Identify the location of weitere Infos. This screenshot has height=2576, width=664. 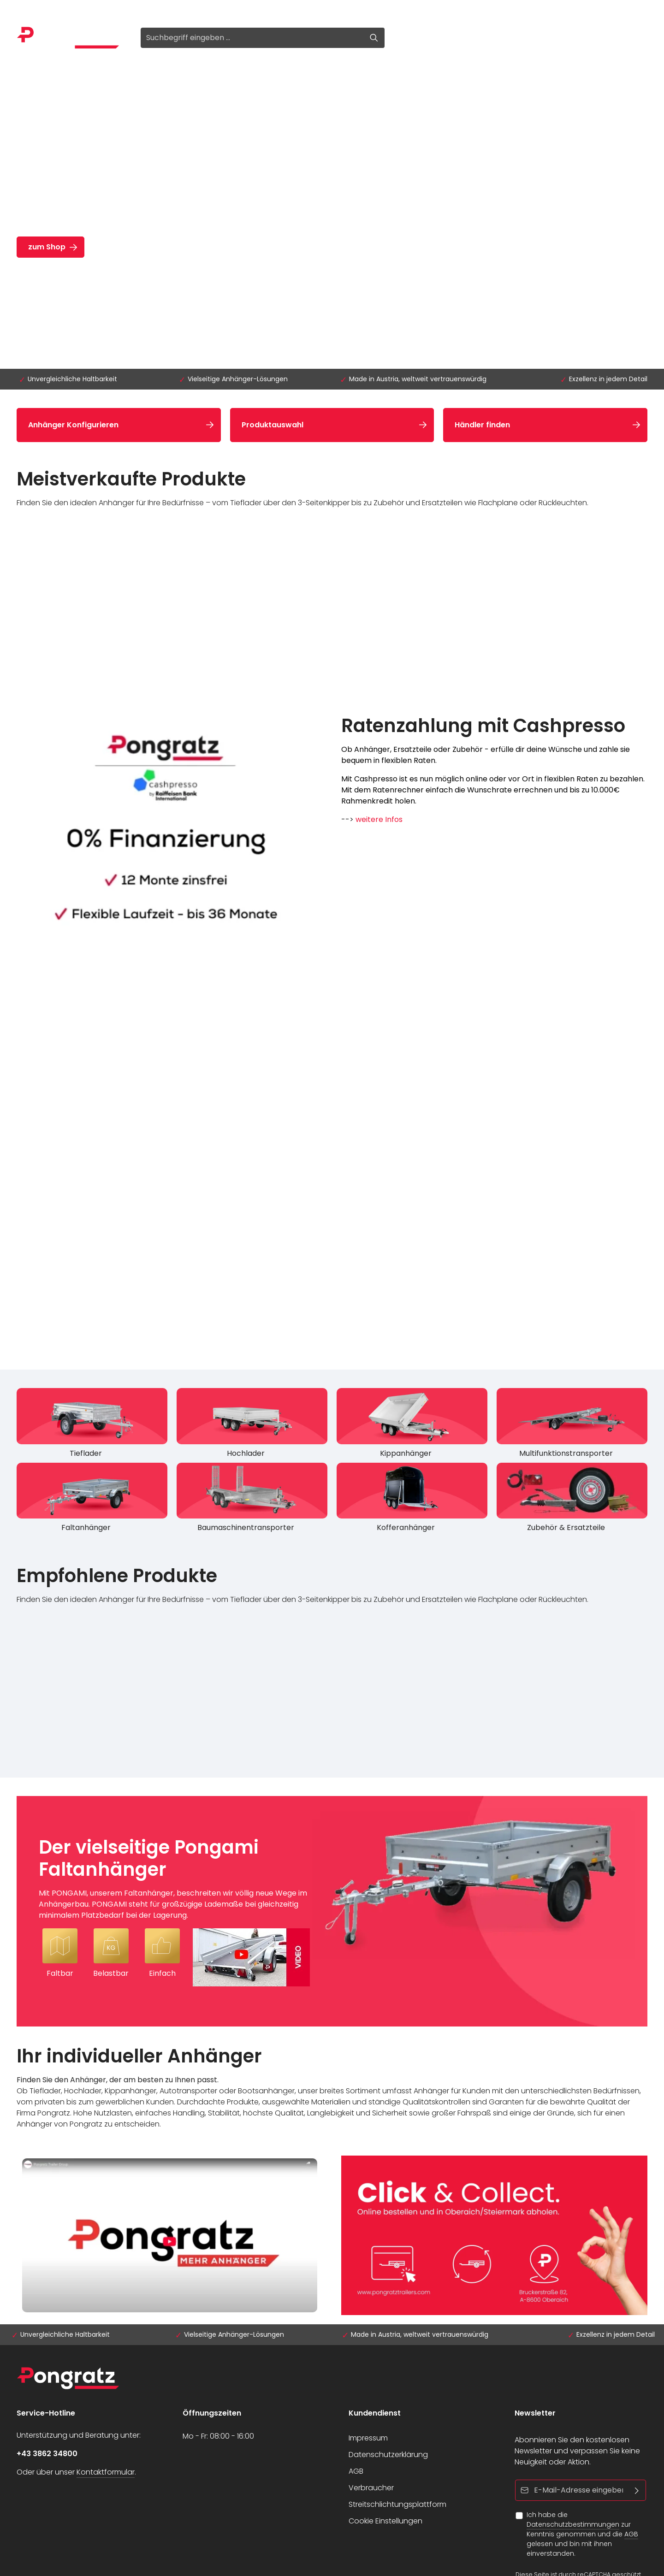
(379, 819).